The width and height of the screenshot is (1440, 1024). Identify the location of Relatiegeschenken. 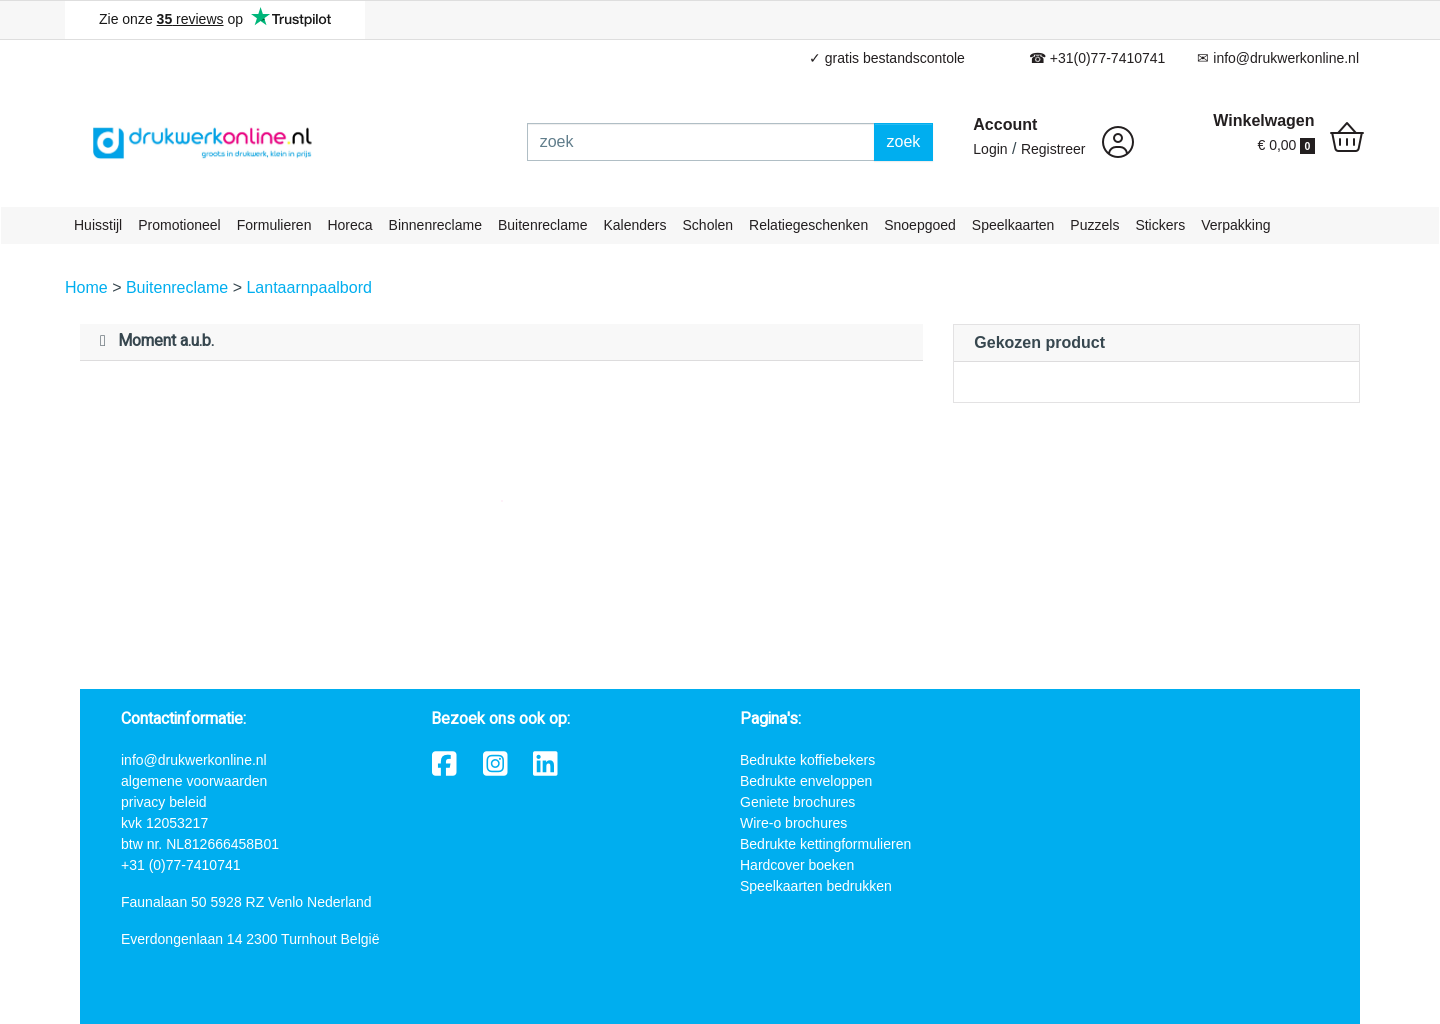
(808, 225).